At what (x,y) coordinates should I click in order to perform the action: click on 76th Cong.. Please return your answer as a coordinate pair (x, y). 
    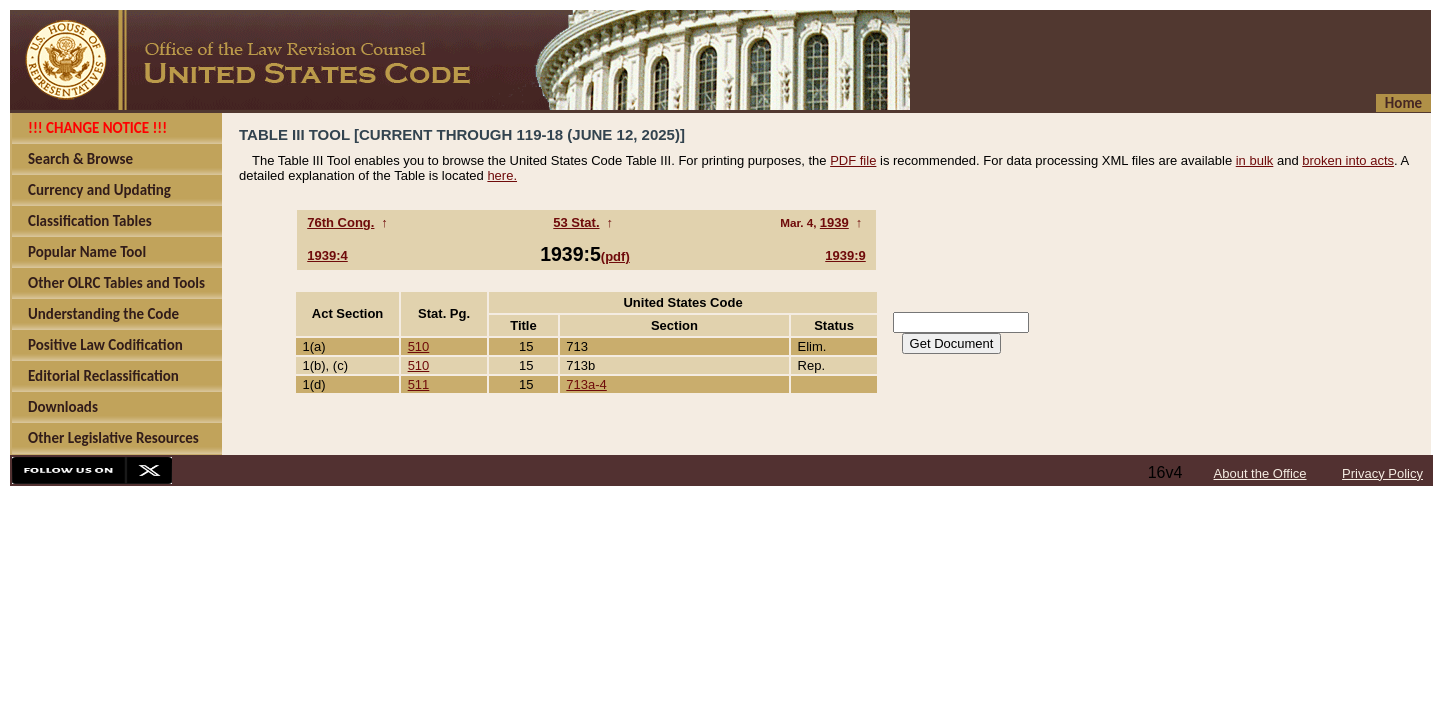
    Looking at the image, I should click on (340, 222).